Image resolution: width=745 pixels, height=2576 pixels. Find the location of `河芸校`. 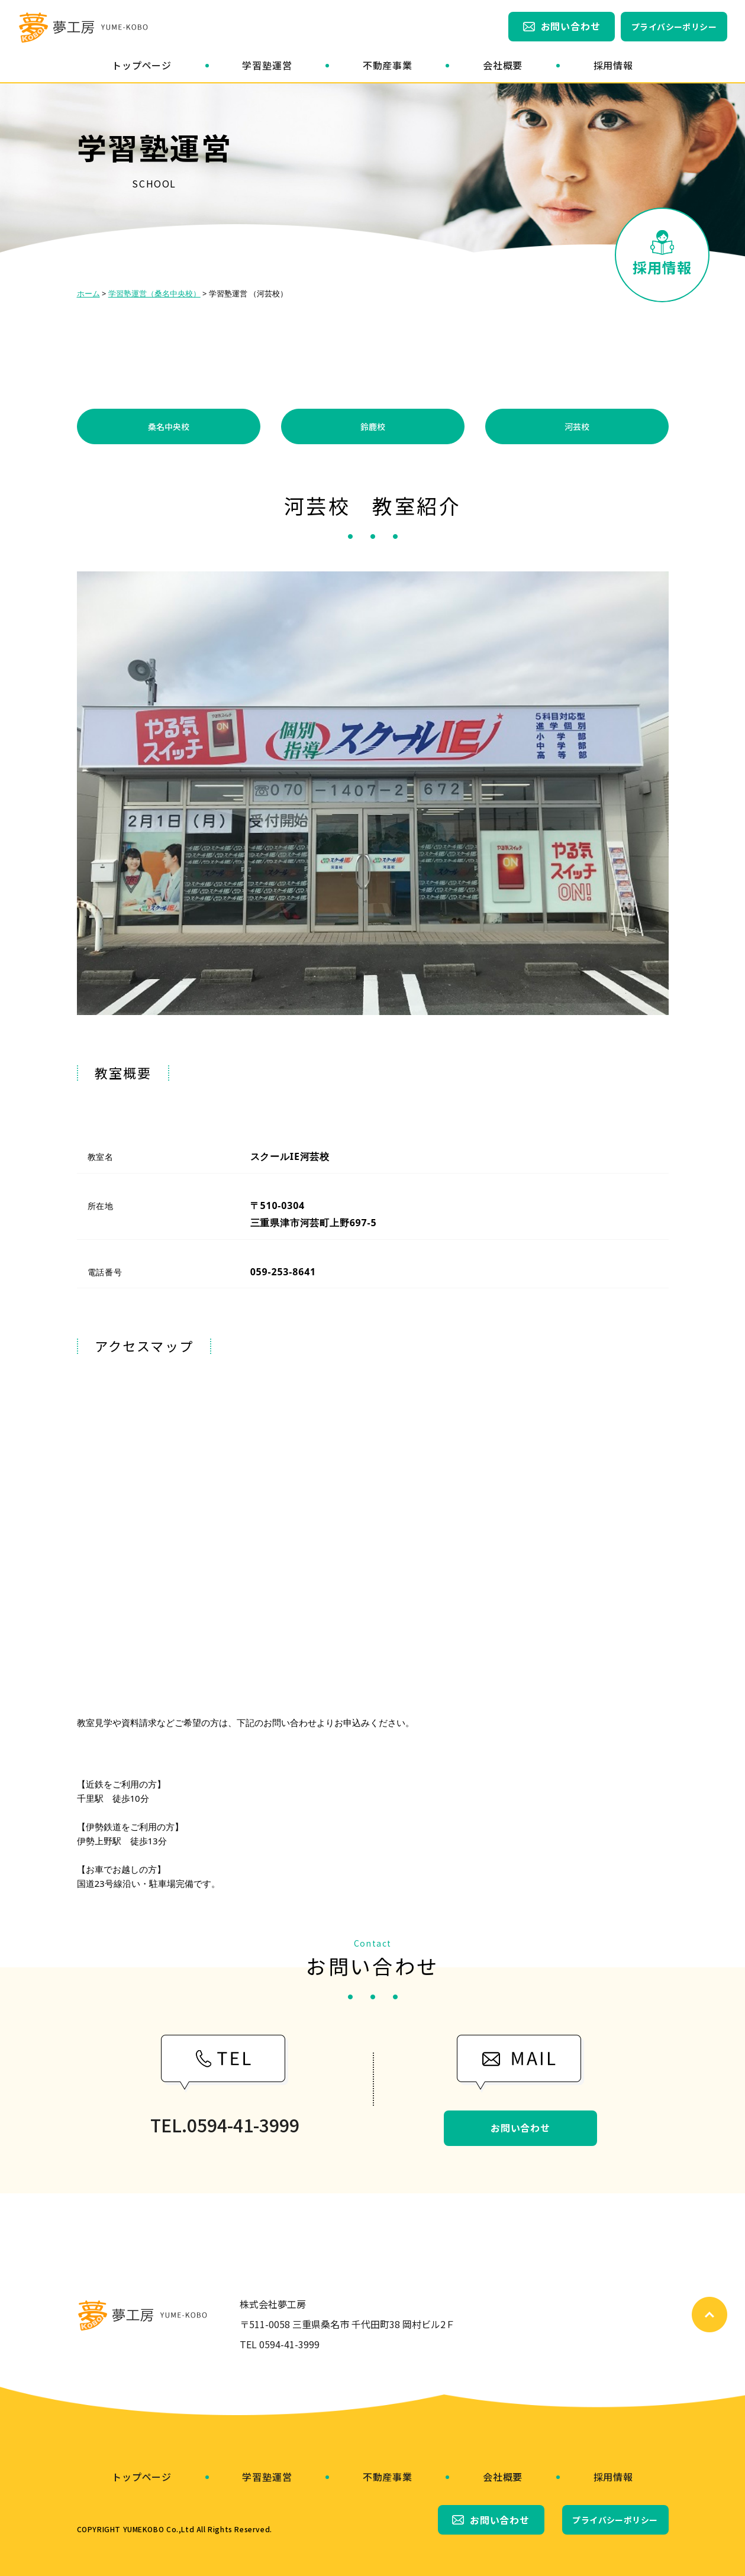

河芸校 is located at coordinates (577, 426).